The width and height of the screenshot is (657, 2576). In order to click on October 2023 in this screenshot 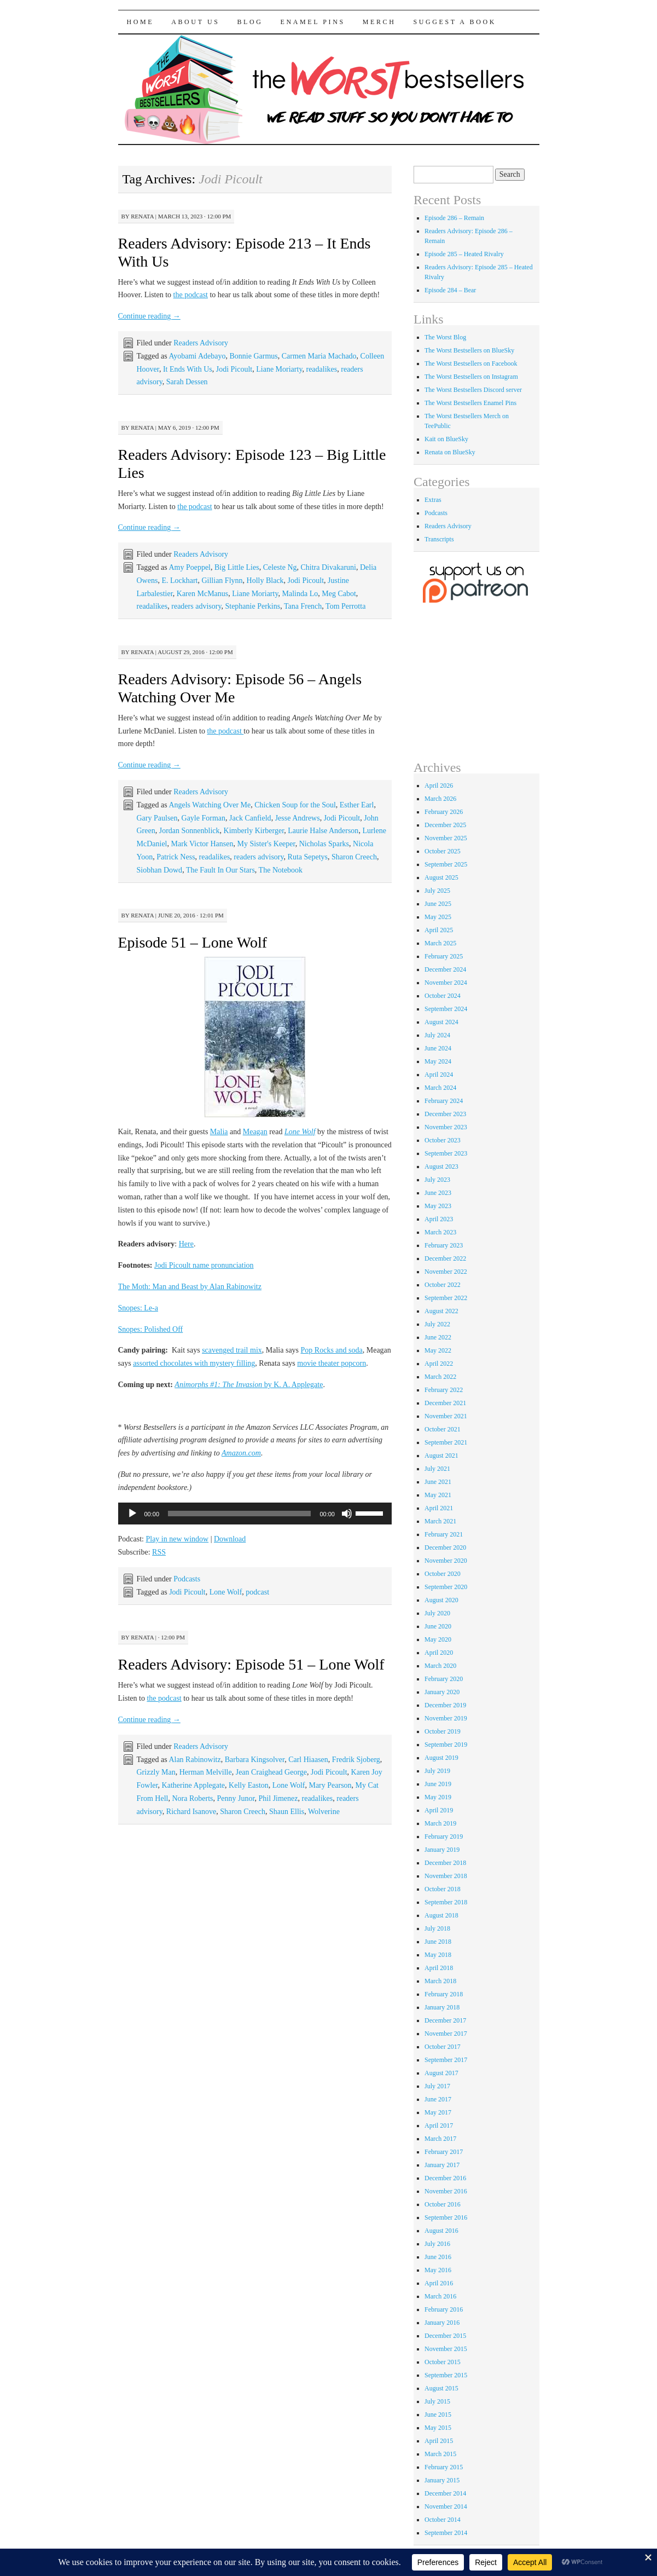, I will do `click(443, 1140)`.